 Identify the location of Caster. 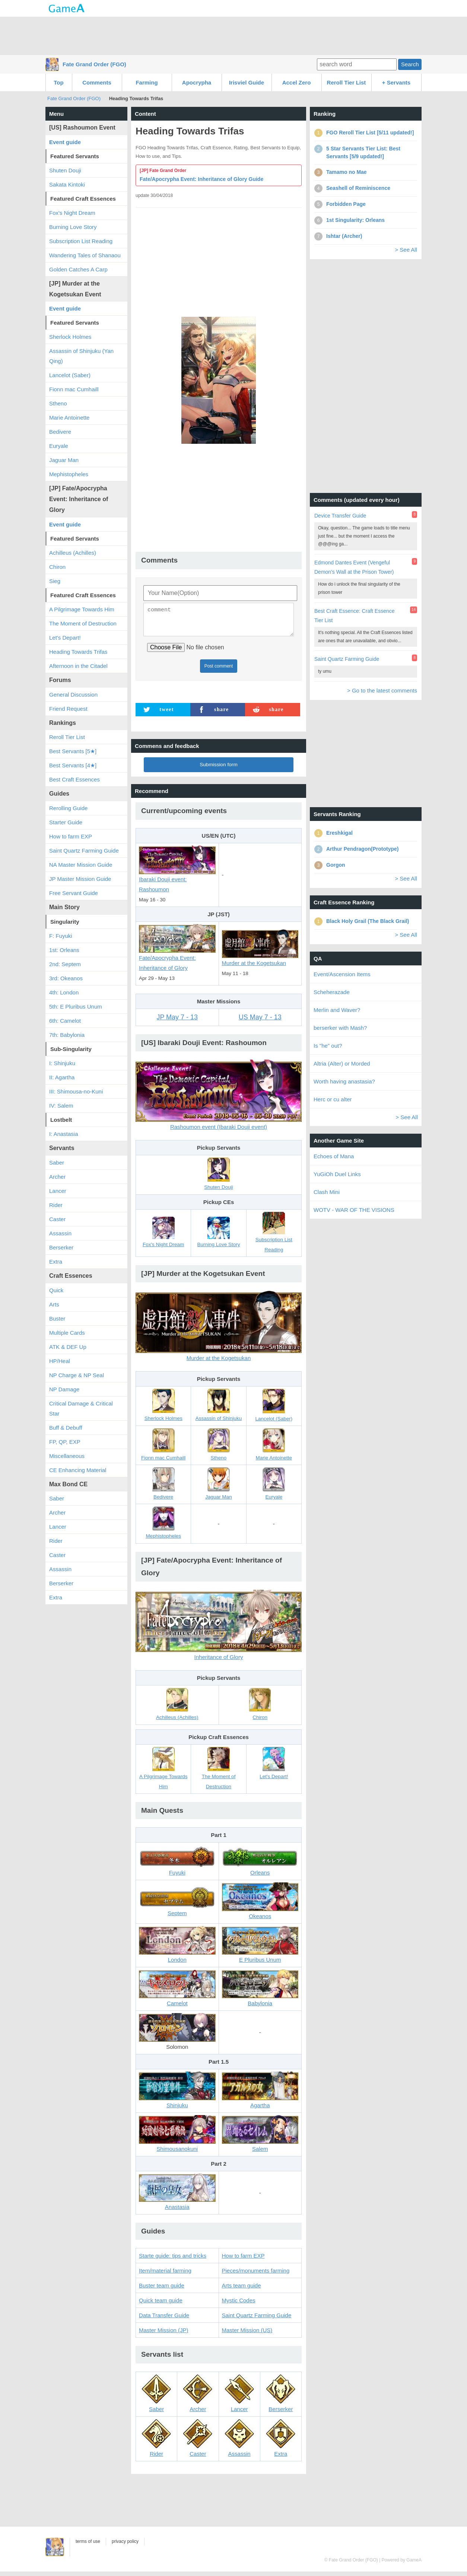
(57, 1219).